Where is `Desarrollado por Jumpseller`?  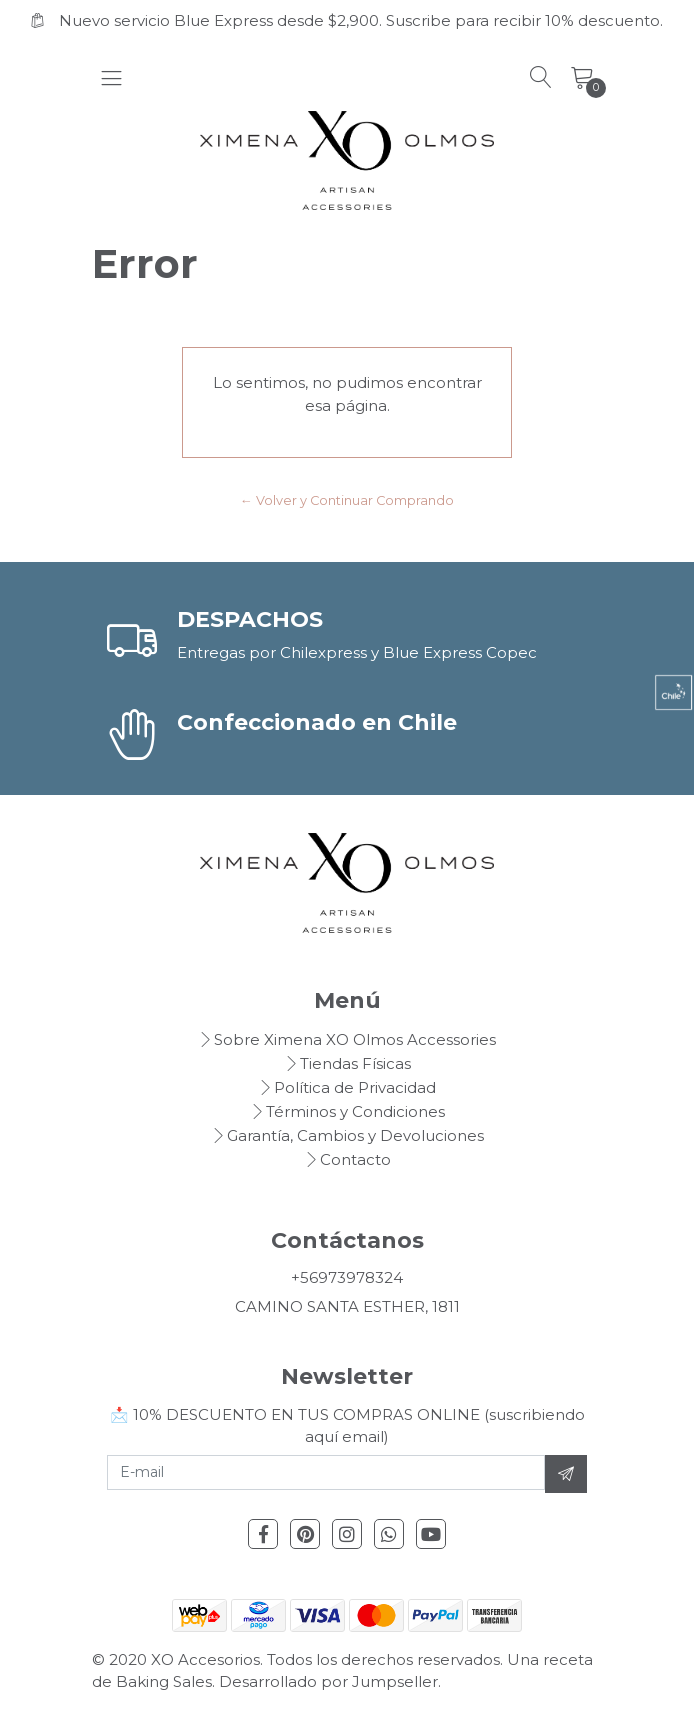
Desarrollado por Jumpseller is located at coordinates (328, 1681).